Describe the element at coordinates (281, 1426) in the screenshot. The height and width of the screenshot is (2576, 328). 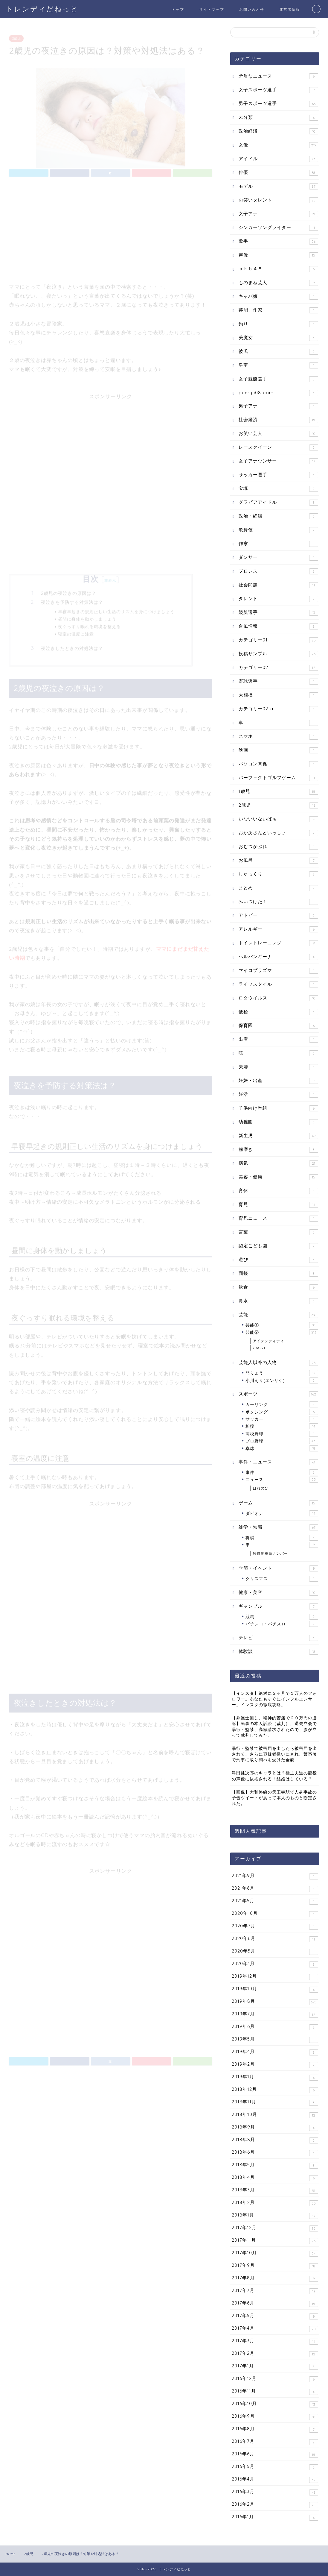
I see `相撲` at that location.